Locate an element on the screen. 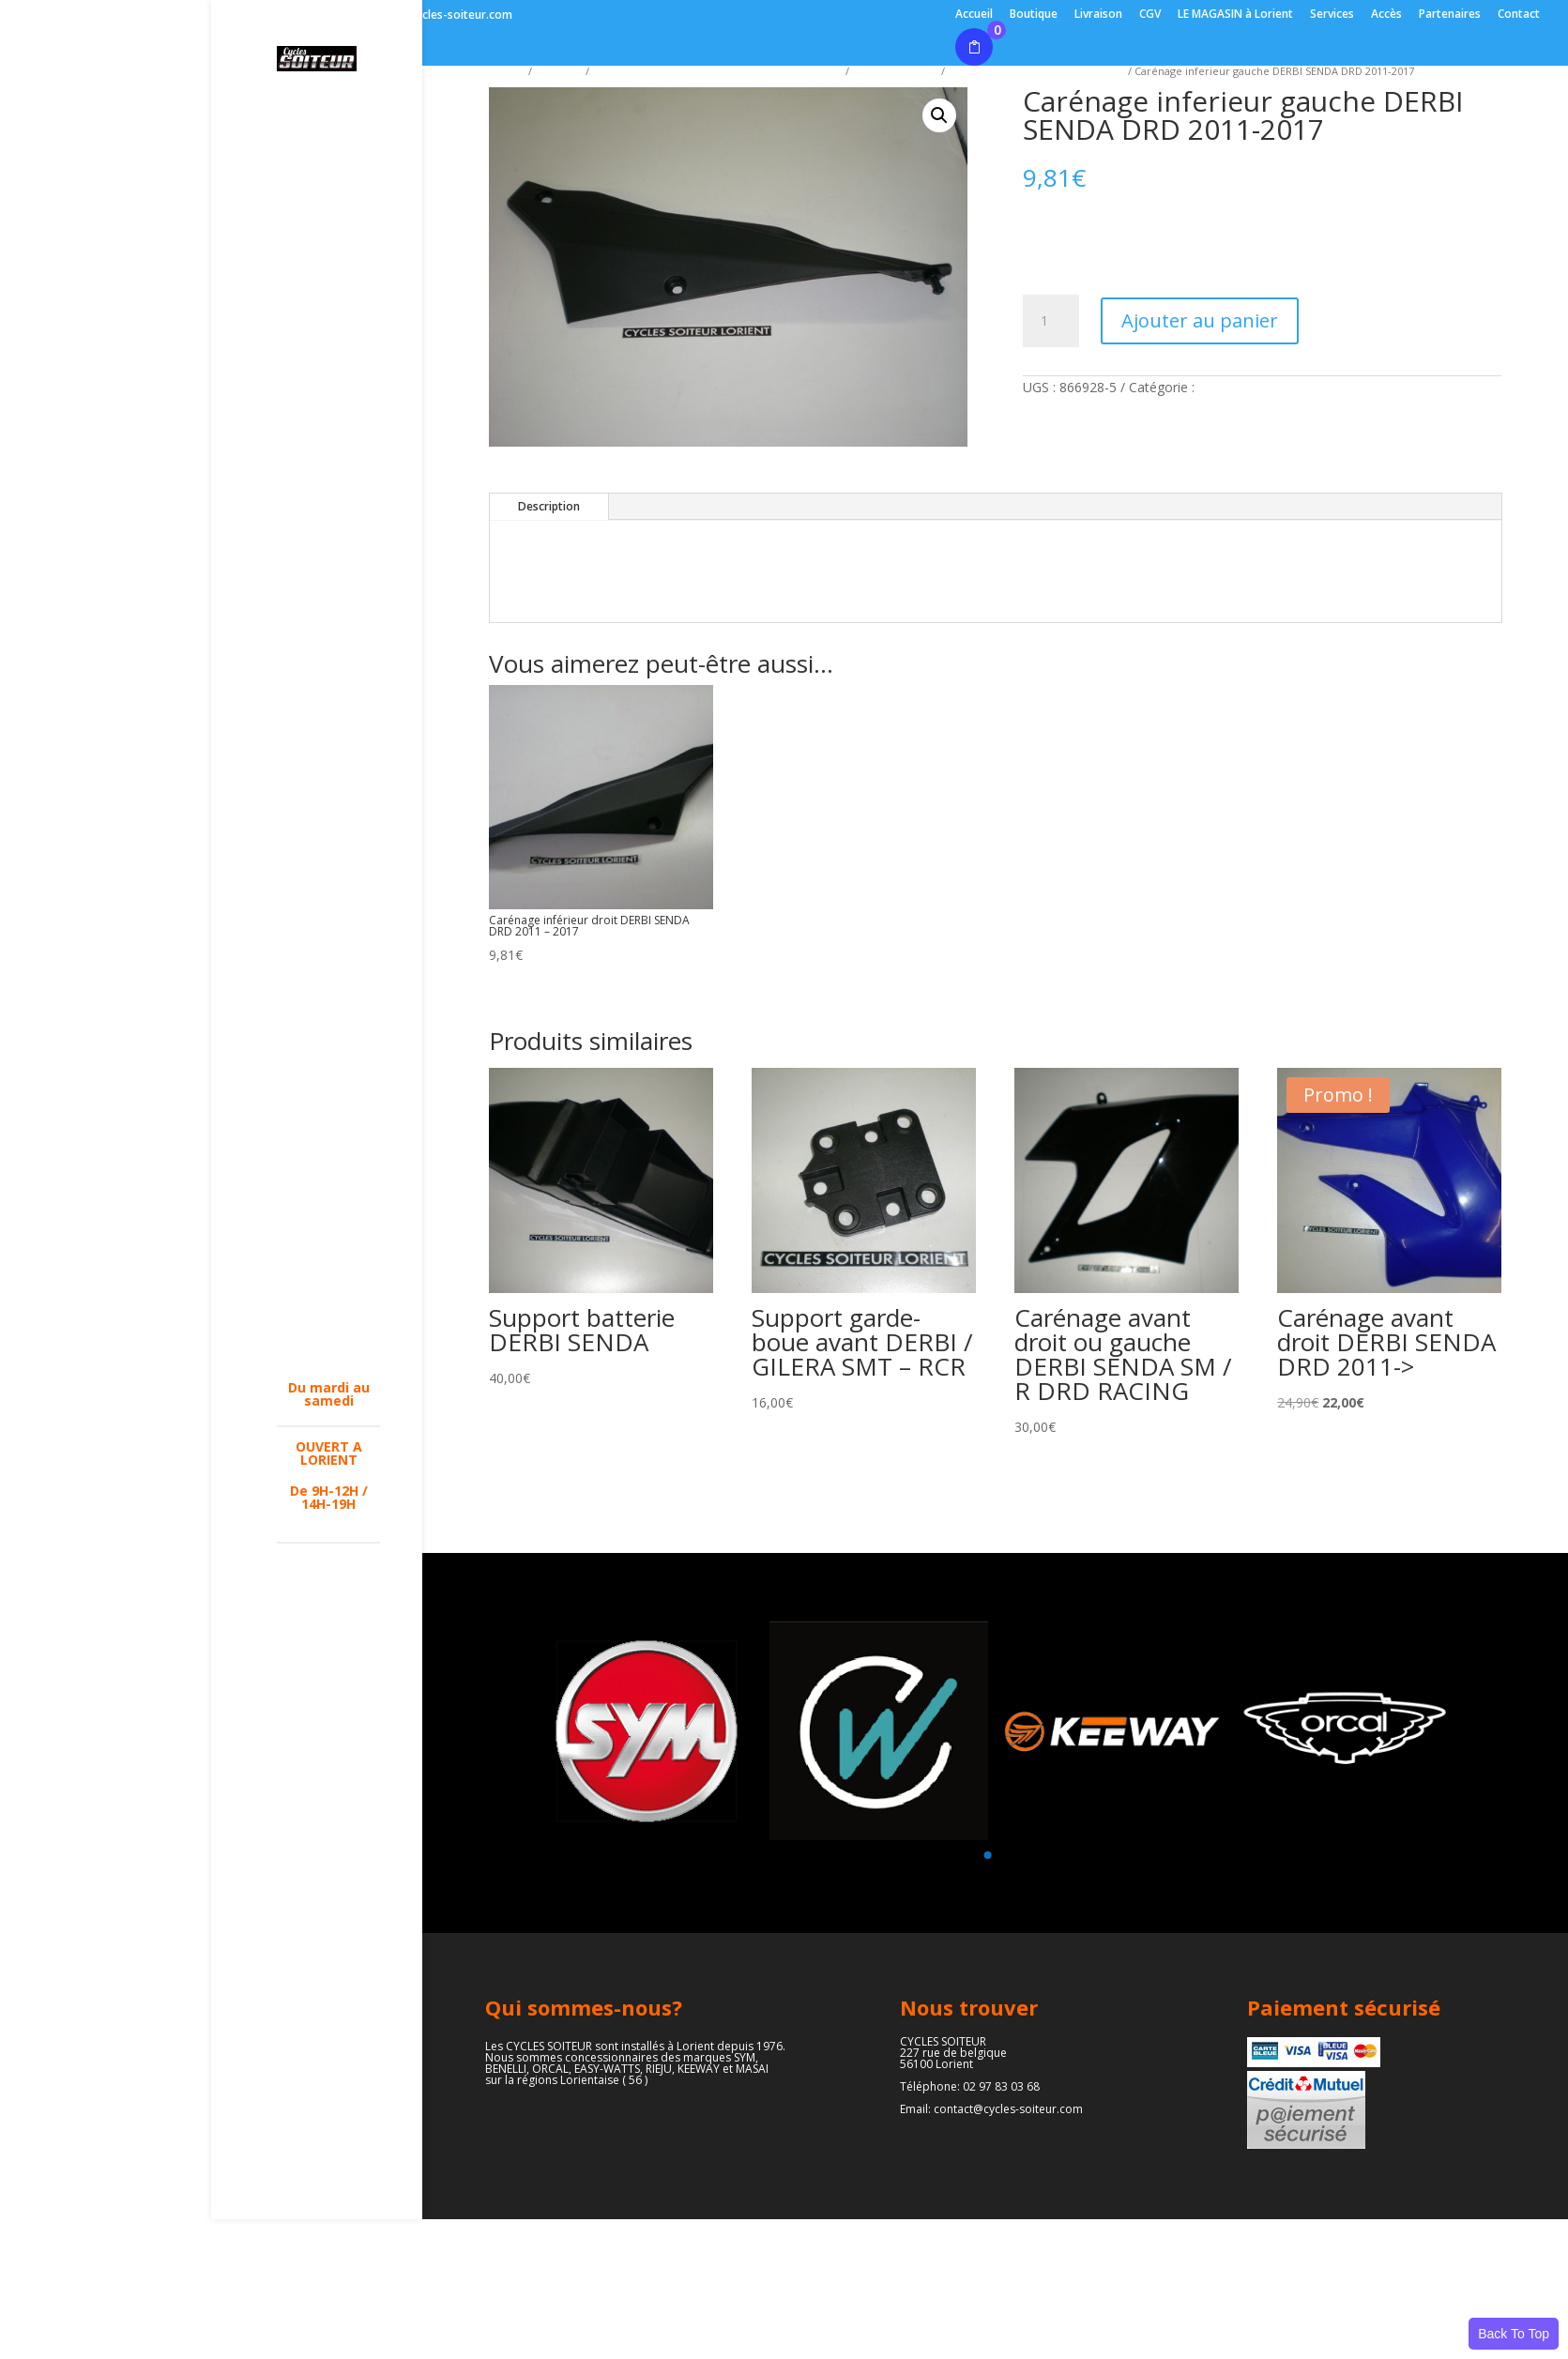 The width and height of the screenshot is (1568, 2359). 2 roues ORCAL is located at coordinates (324, 356).